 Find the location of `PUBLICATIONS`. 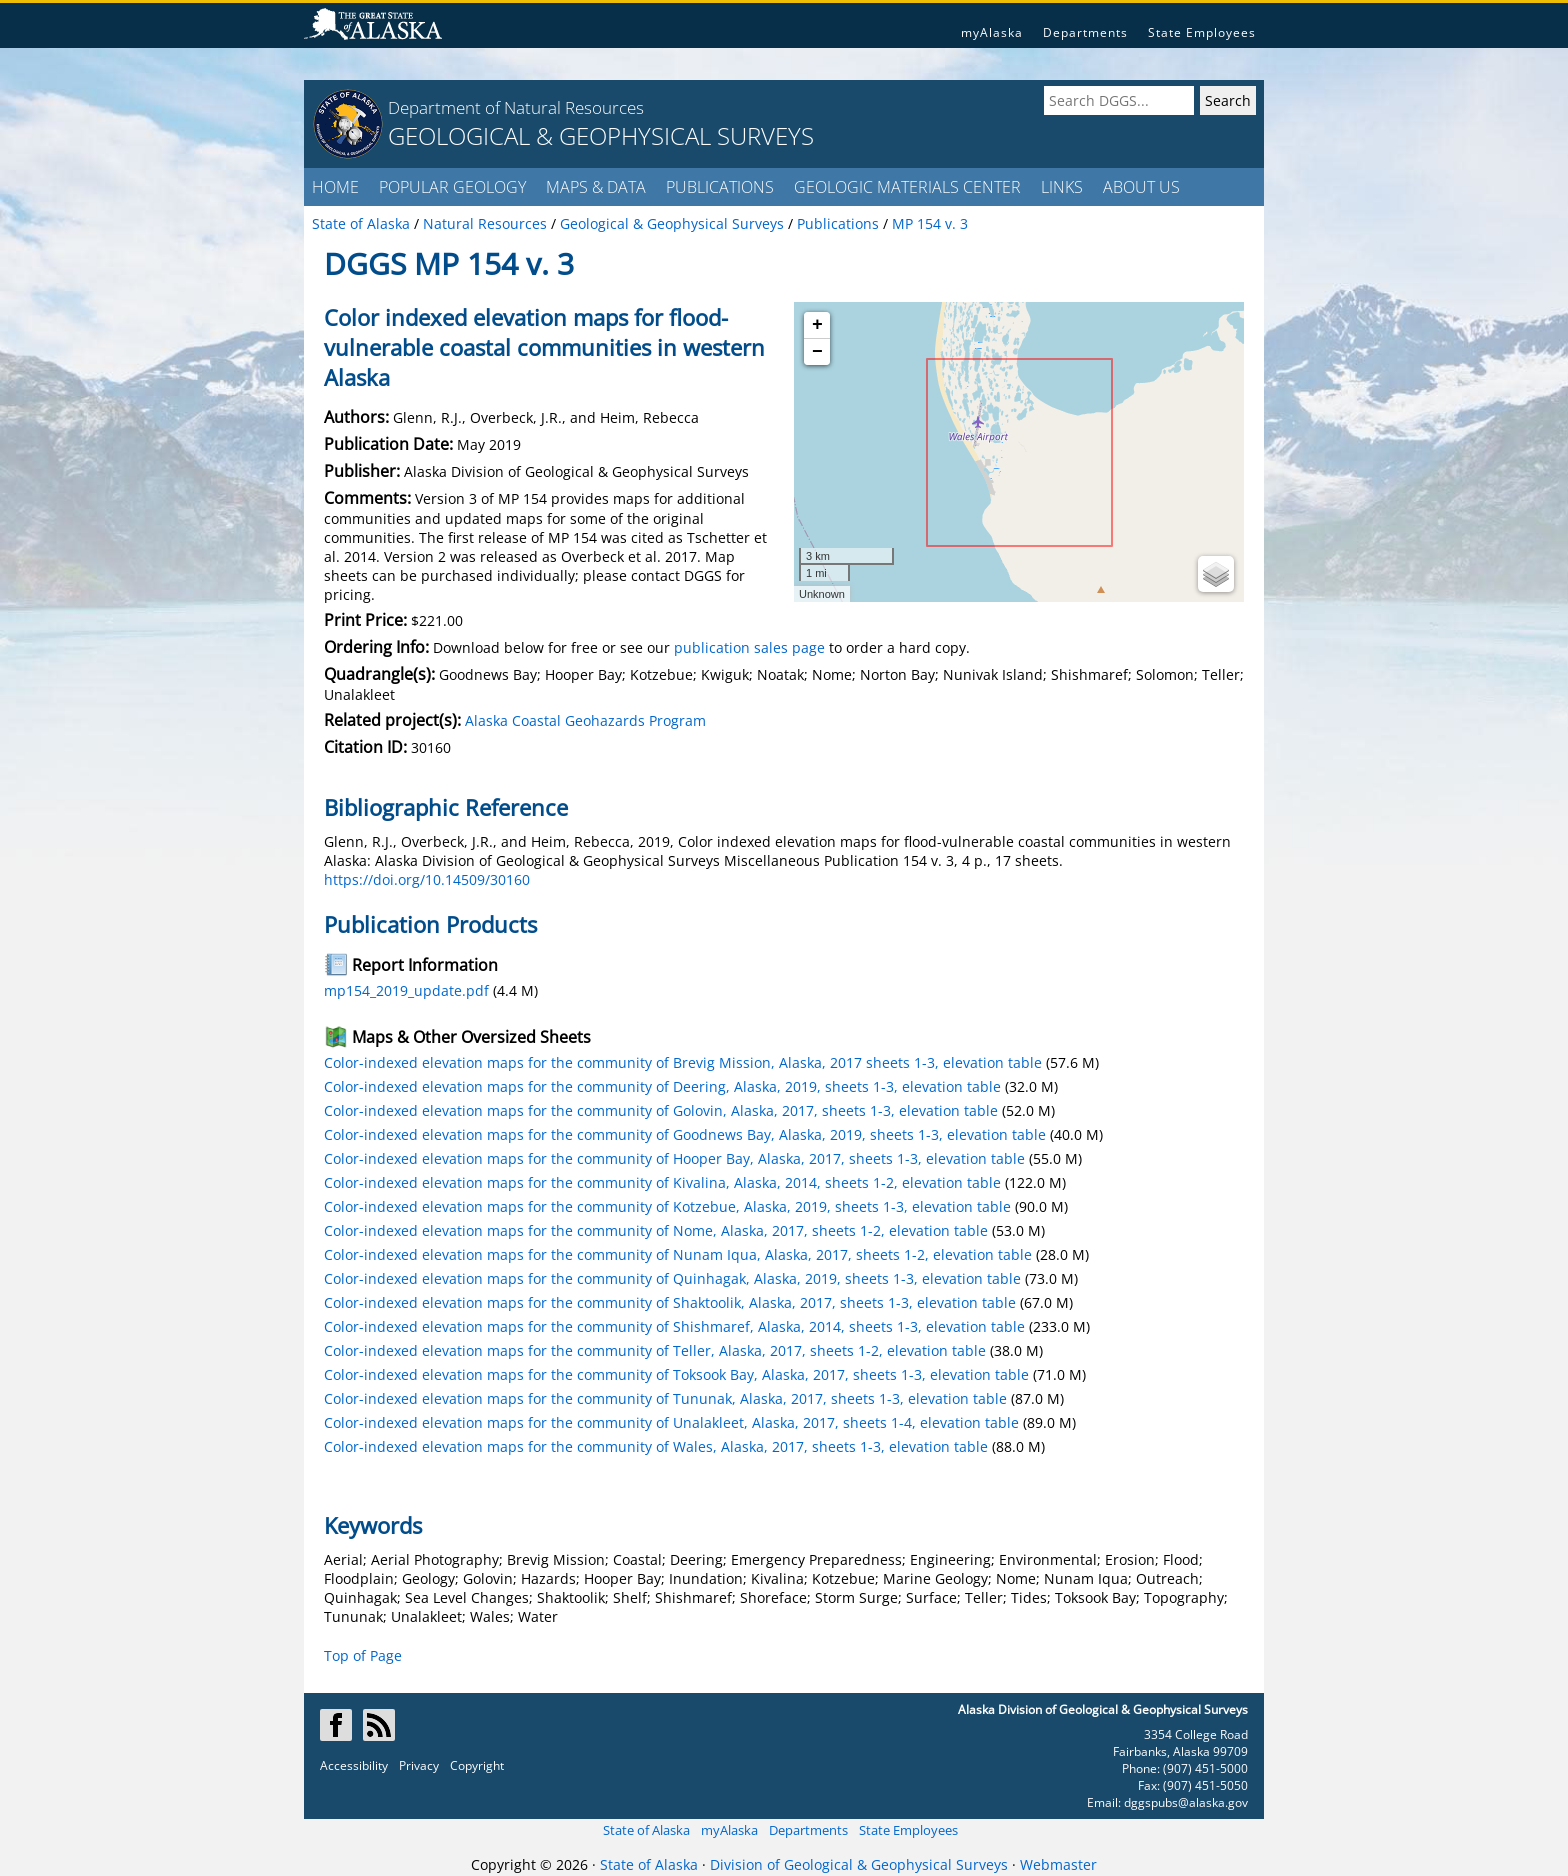

PUBLICATIONS is located at coordinates (720, 187).